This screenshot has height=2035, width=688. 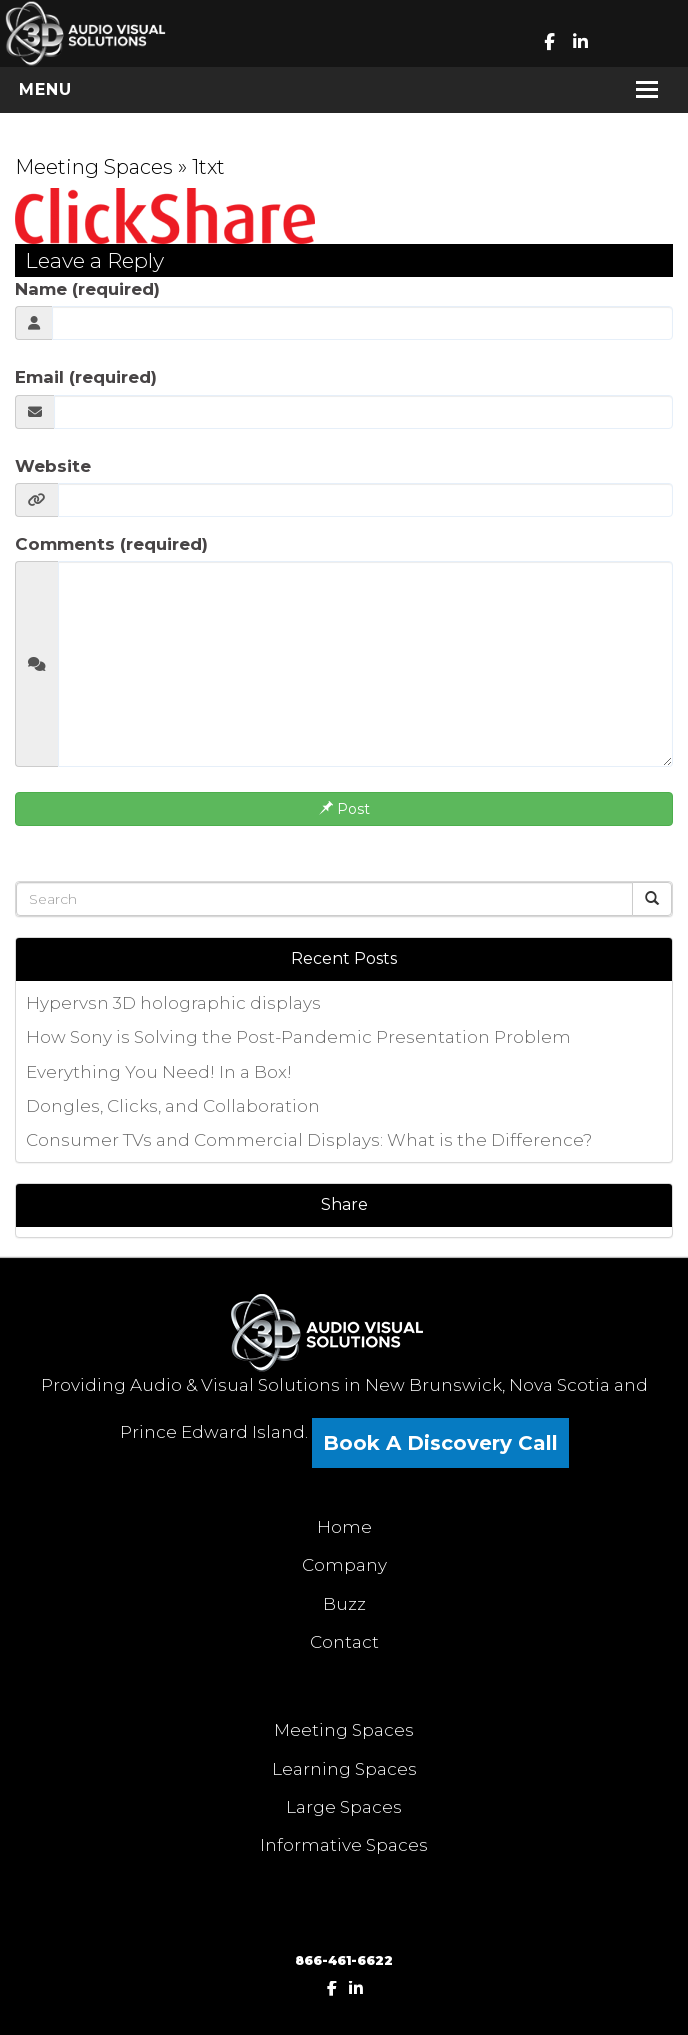 I want to click on Contact, so click(x=344, y=1642).